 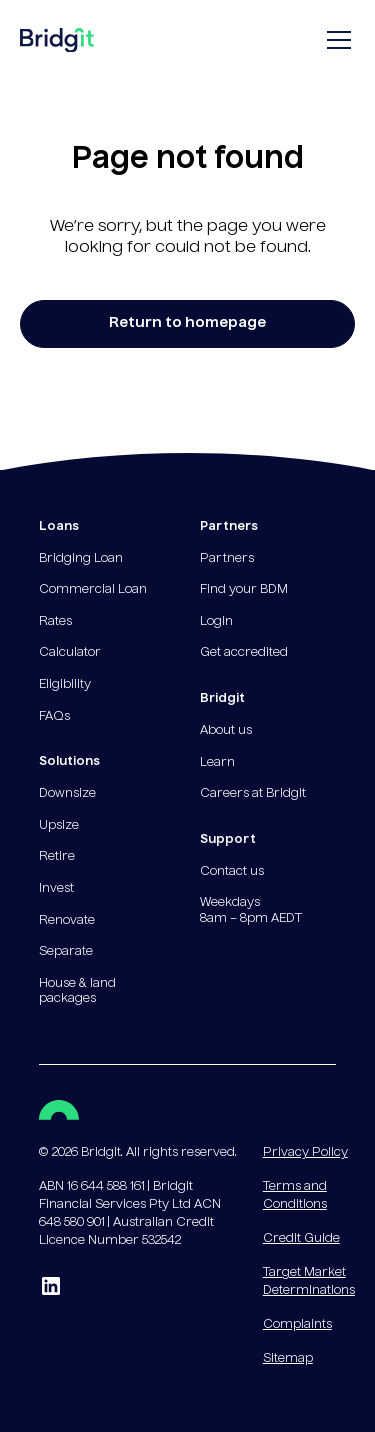 I want to click on Partners, so click(x=227, y=559).